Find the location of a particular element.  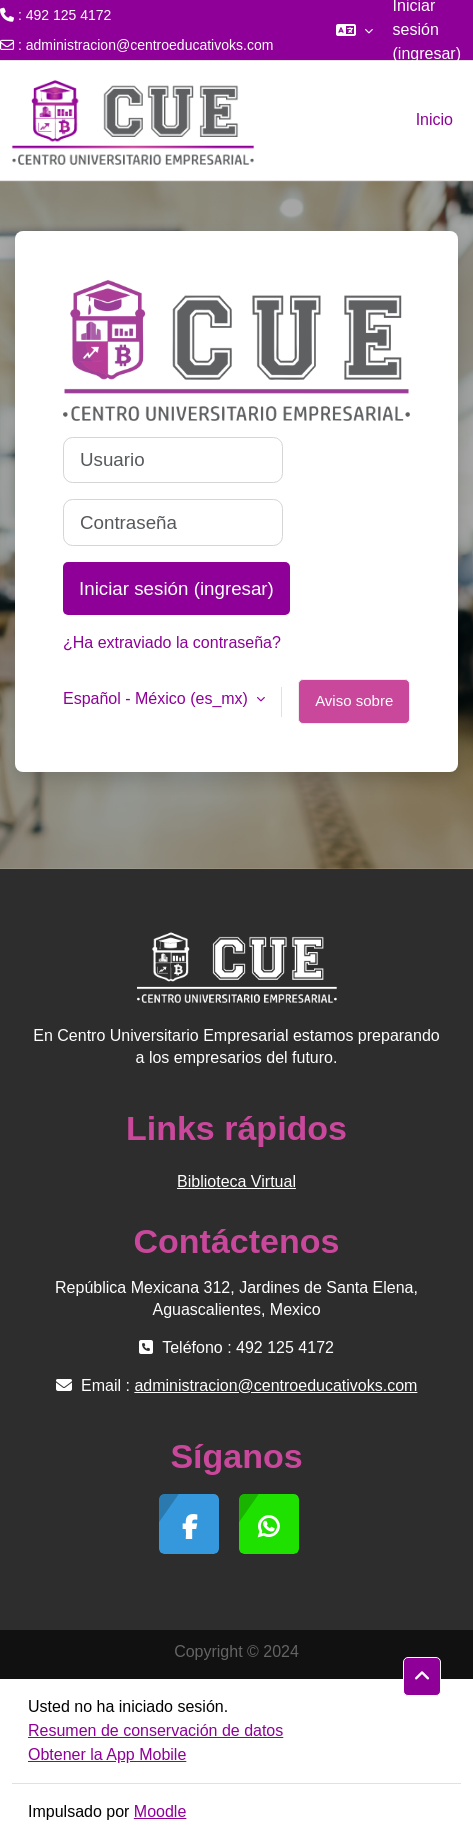

Inicio [menuitem] is located at coordinates (434, 119).